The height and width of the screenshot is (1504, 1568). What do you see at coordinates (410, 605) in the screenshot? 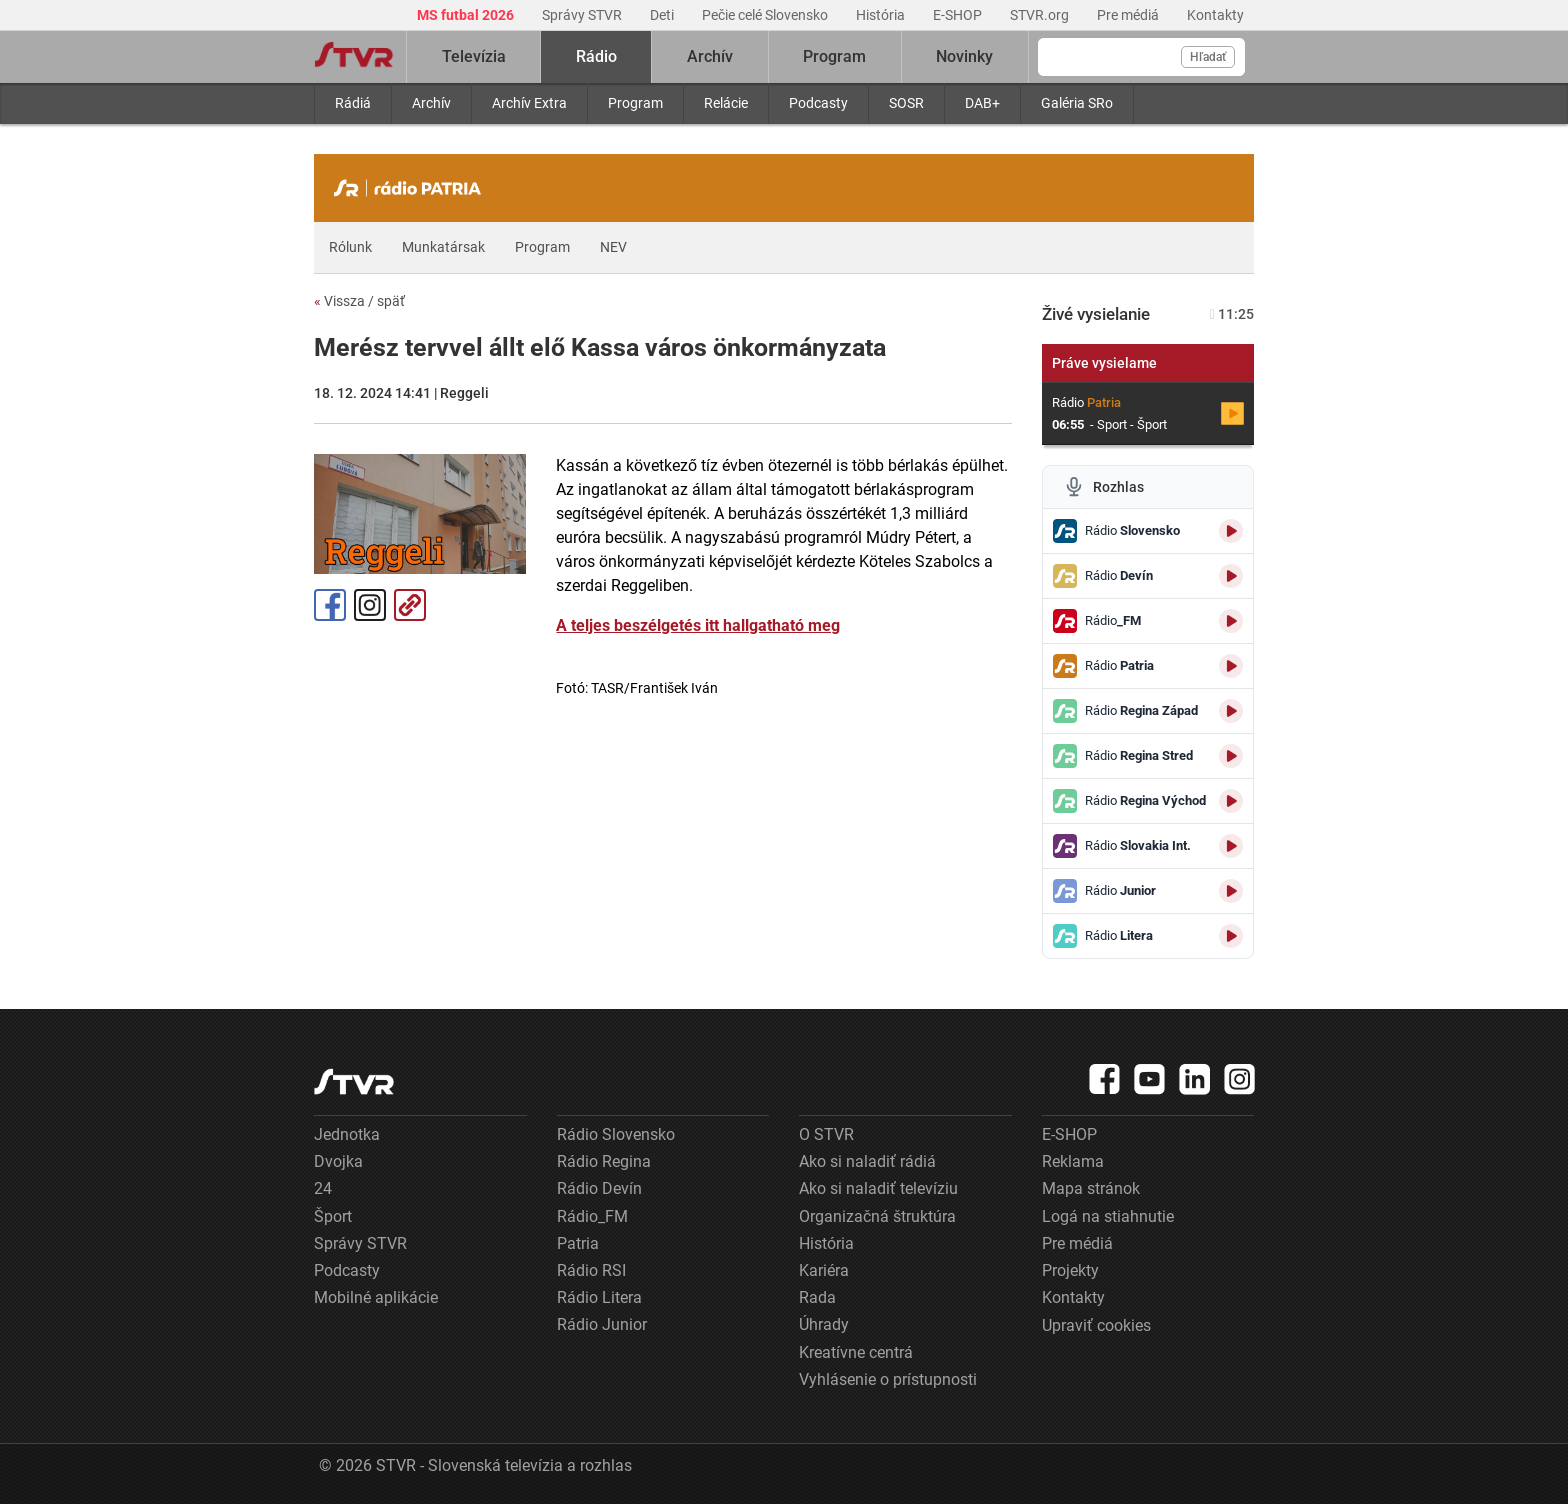
I see `Kopírovať odkaz` at bounding box center [410, 605].